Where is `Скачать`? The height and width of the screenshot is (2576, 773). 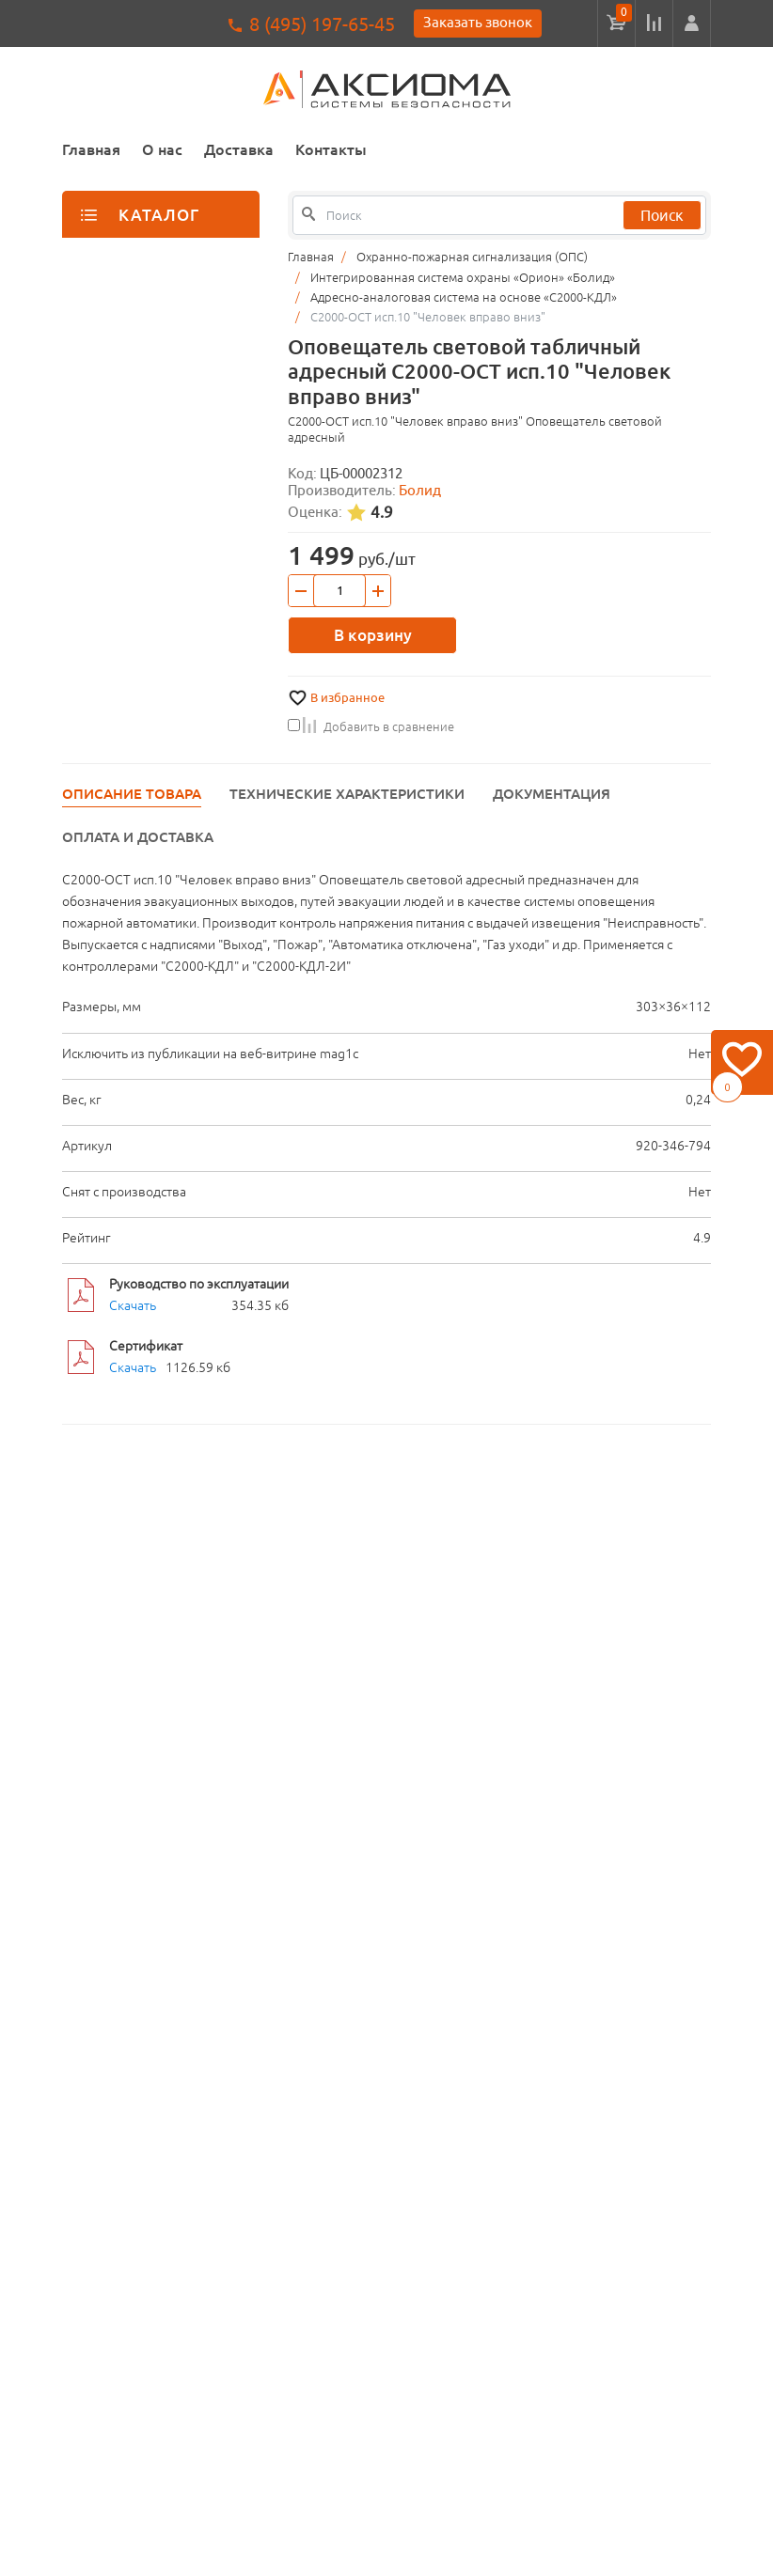 Скачать is located at coordinates (132, 1305).